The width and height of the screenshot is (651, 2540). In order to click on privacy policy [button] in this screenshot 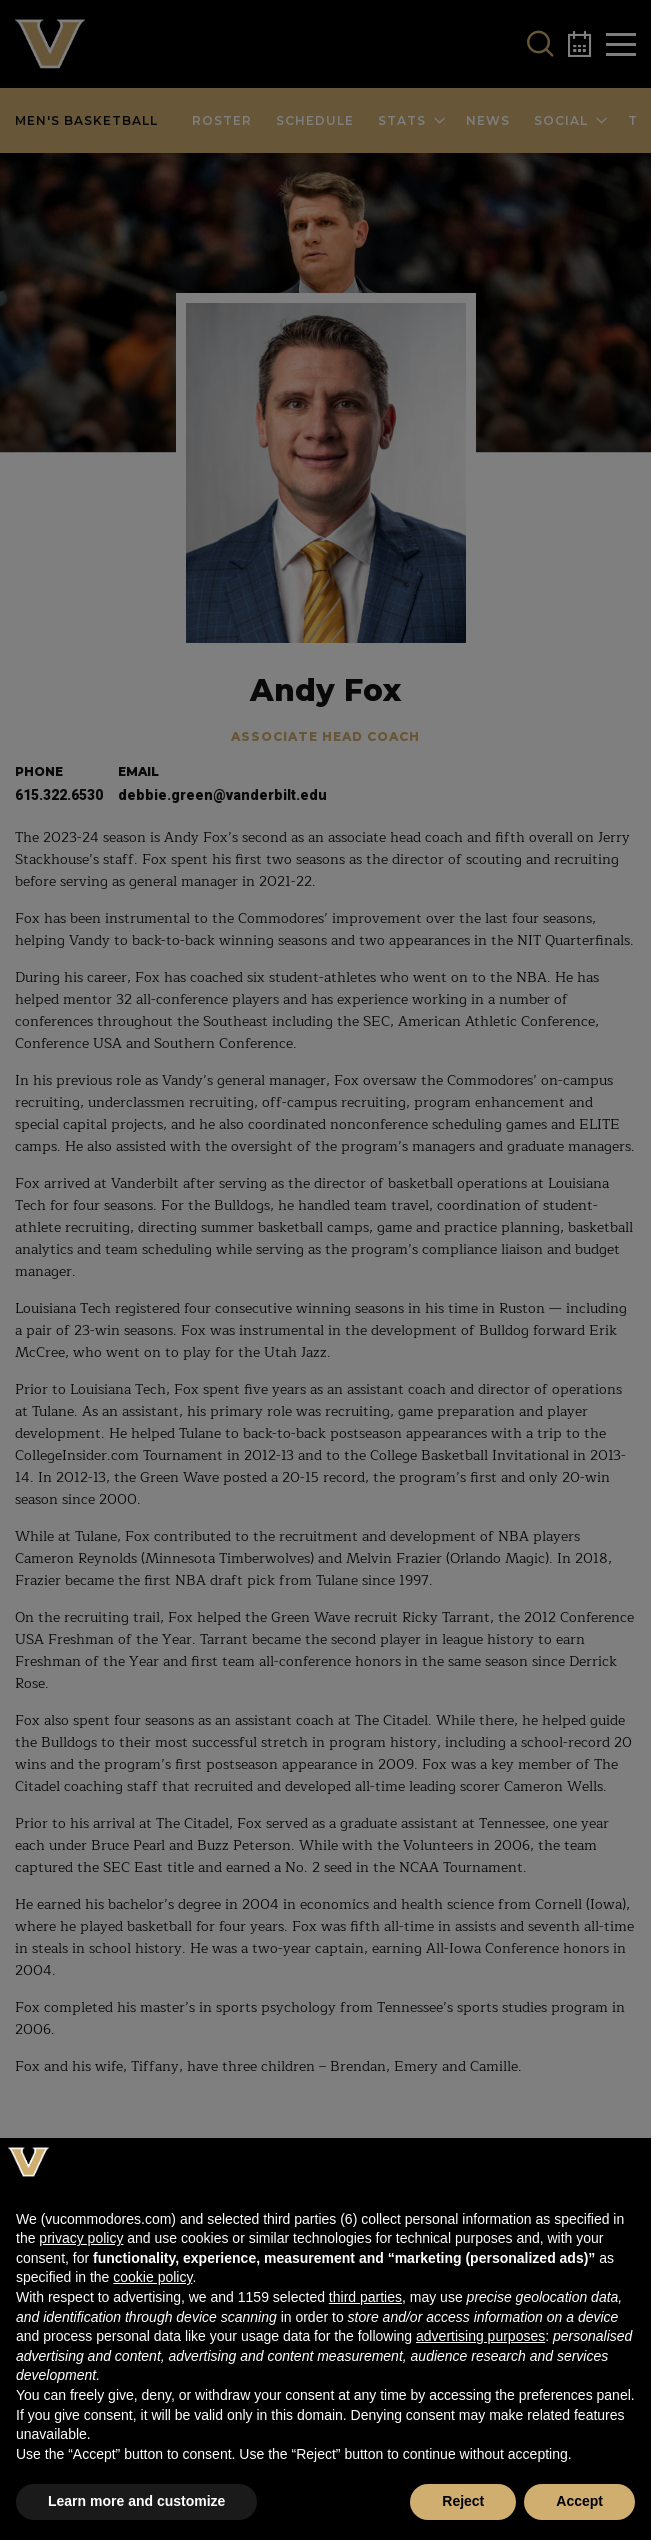, I will do `click(81, 2238)`.